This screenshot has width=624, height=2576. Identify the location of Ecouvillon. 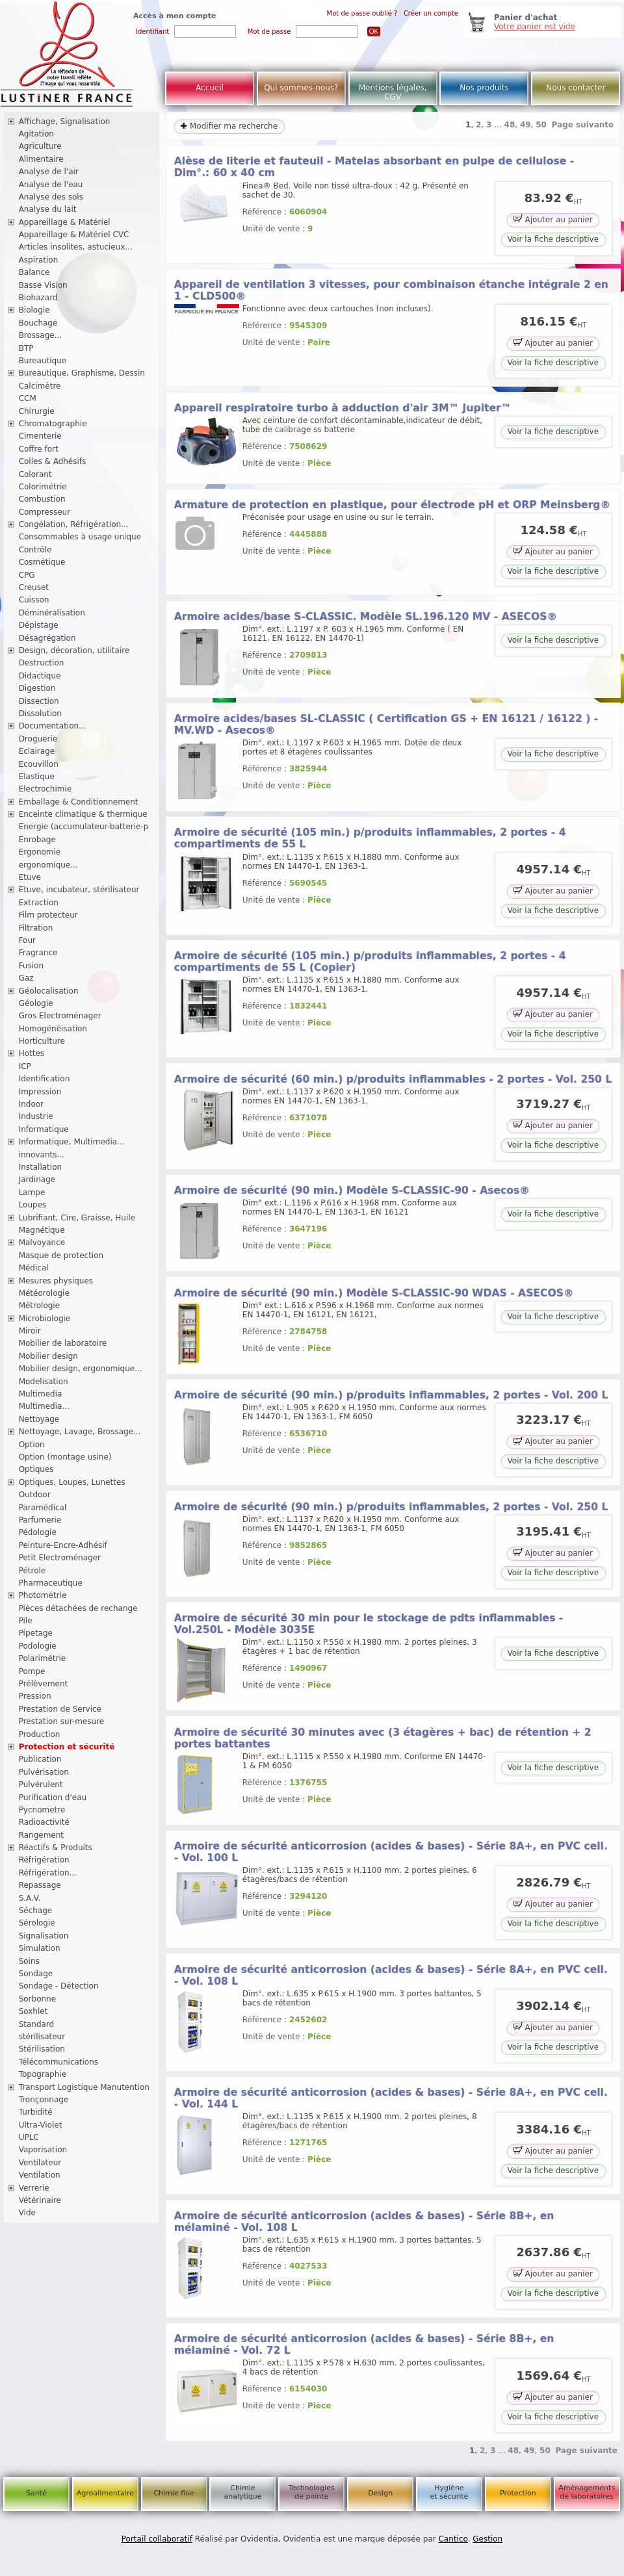
(38, 764).